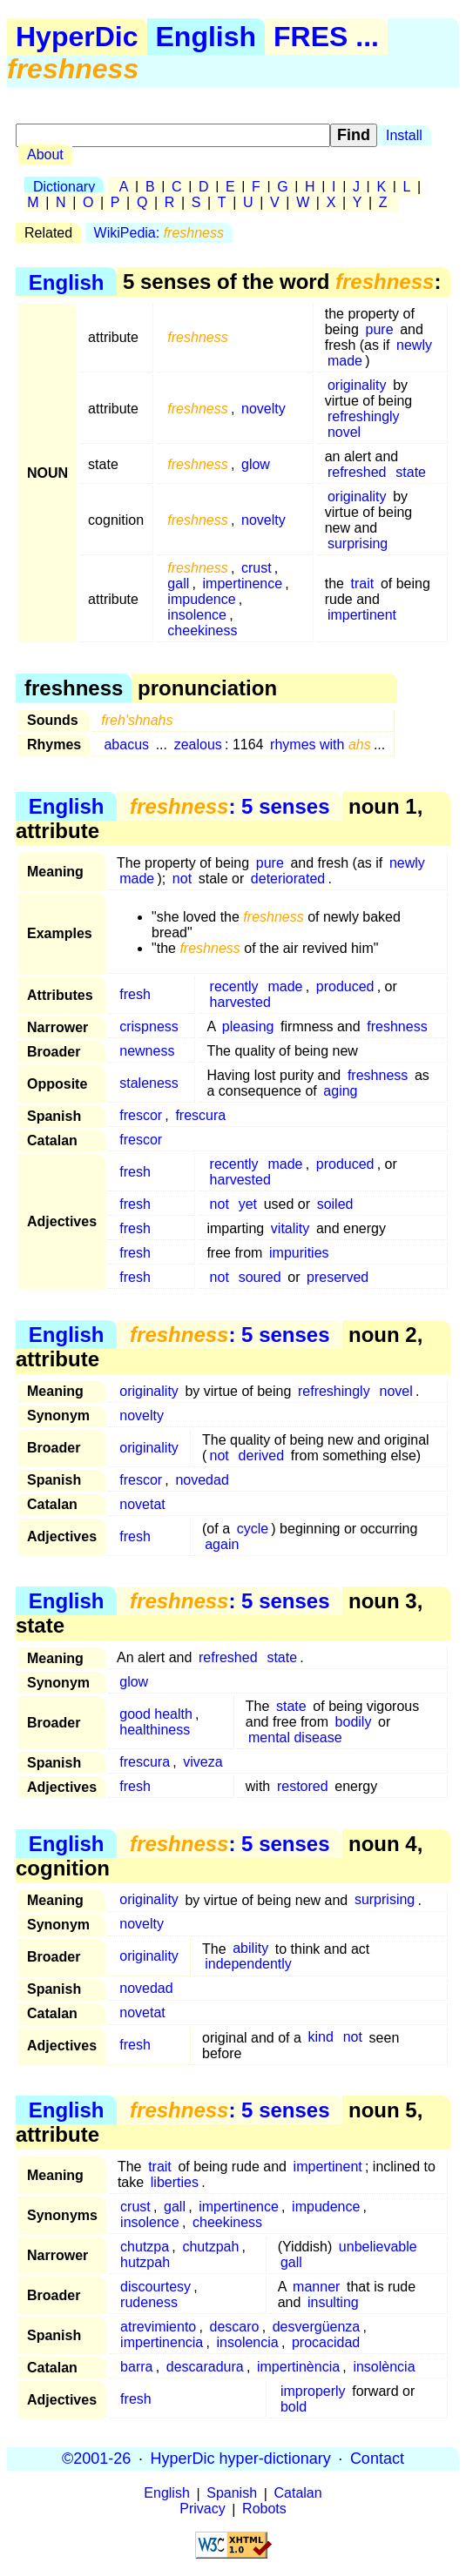 The width and height of the screenshot is (466, 2576). I want to click on viveza, so click(202, 1761).